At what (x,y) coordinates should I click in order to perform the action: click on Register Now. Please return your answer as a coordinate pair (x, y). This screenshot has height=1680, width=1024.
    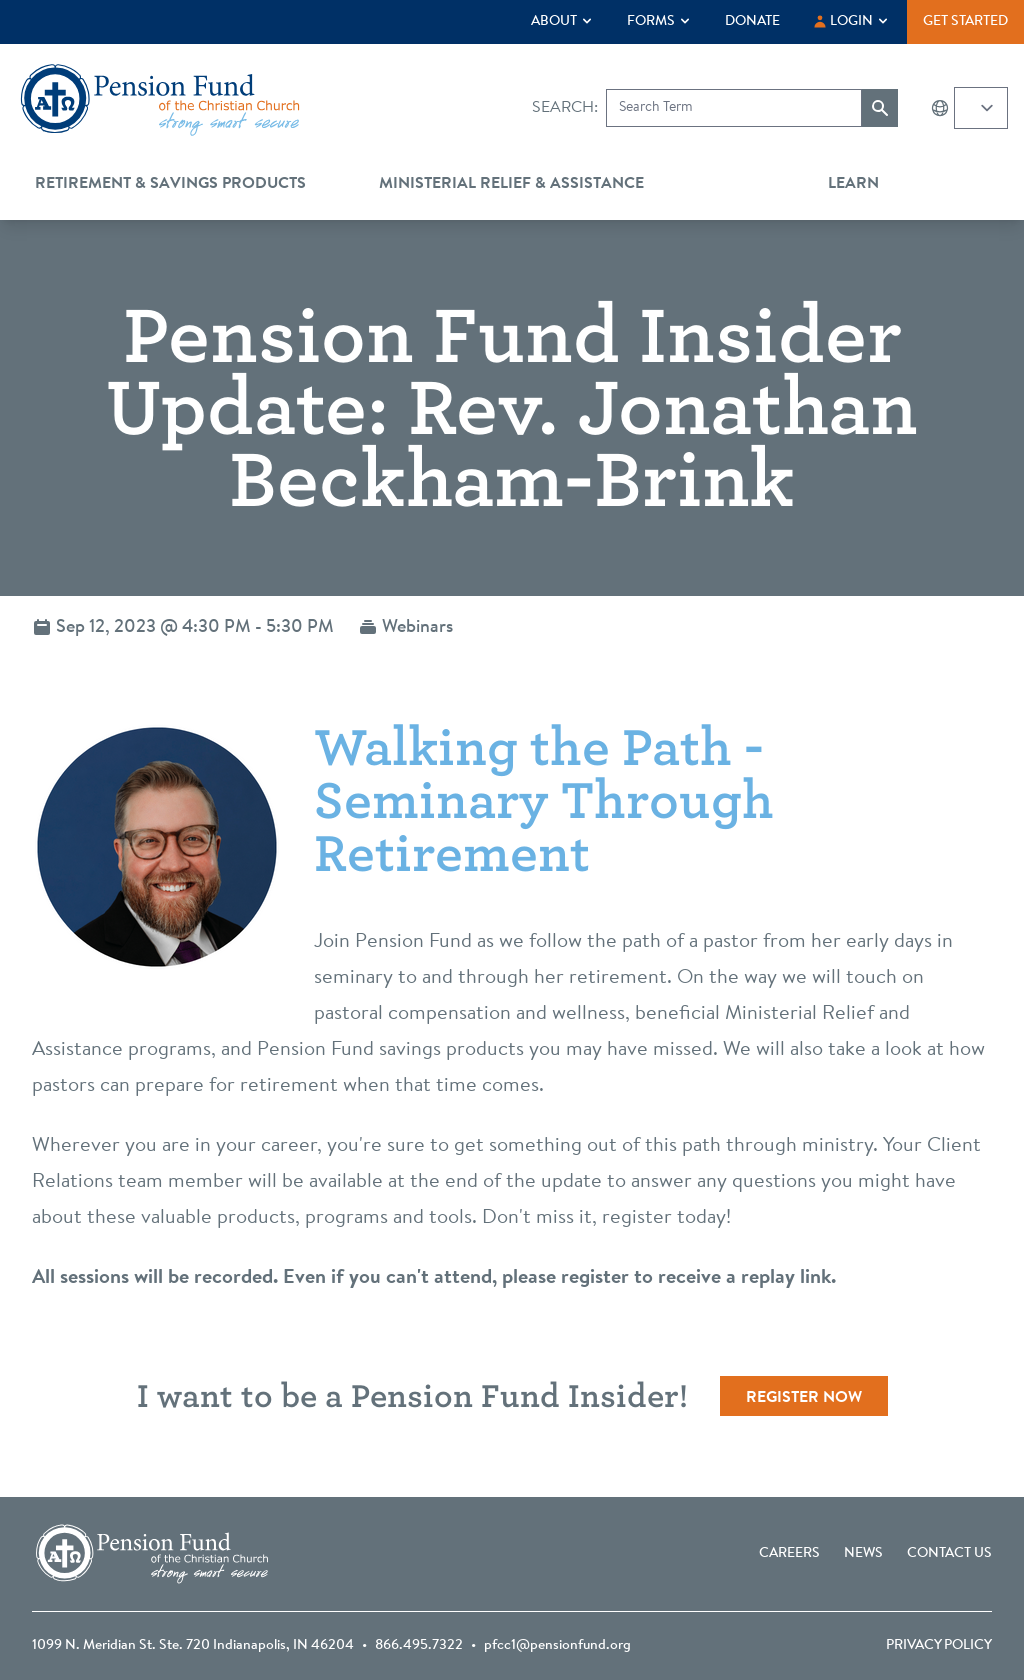
    Looking at the image, I should click on (804, 1398).